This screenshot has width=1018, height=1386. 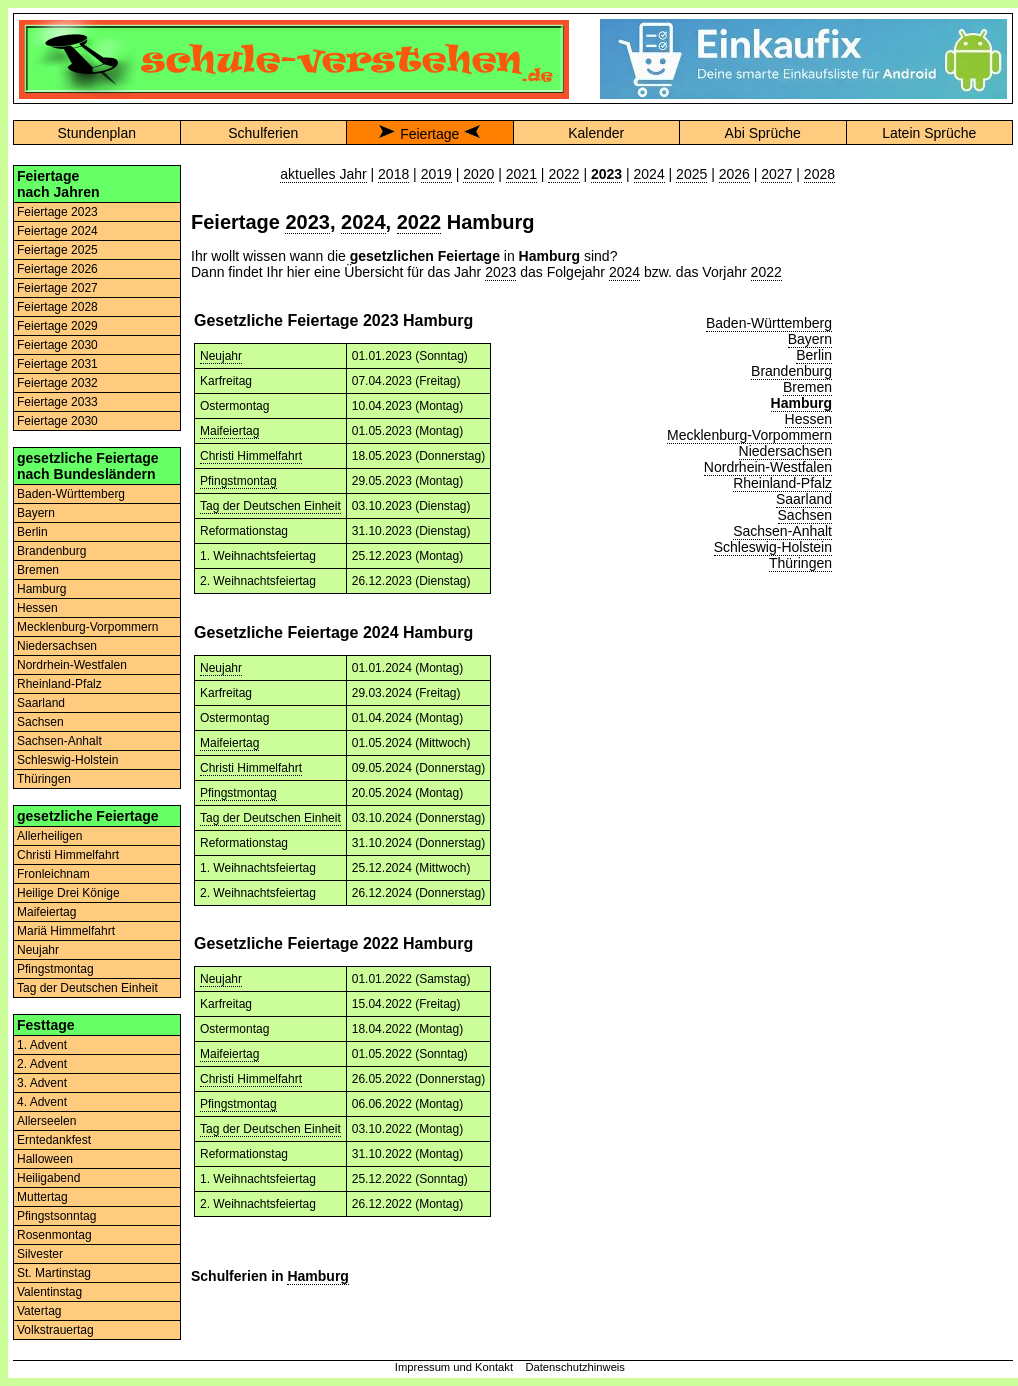 What do you see at coordinates (55, 1330) in the screenshot?
I see `Volkstrauertag` at bounding box center [55, 1330].